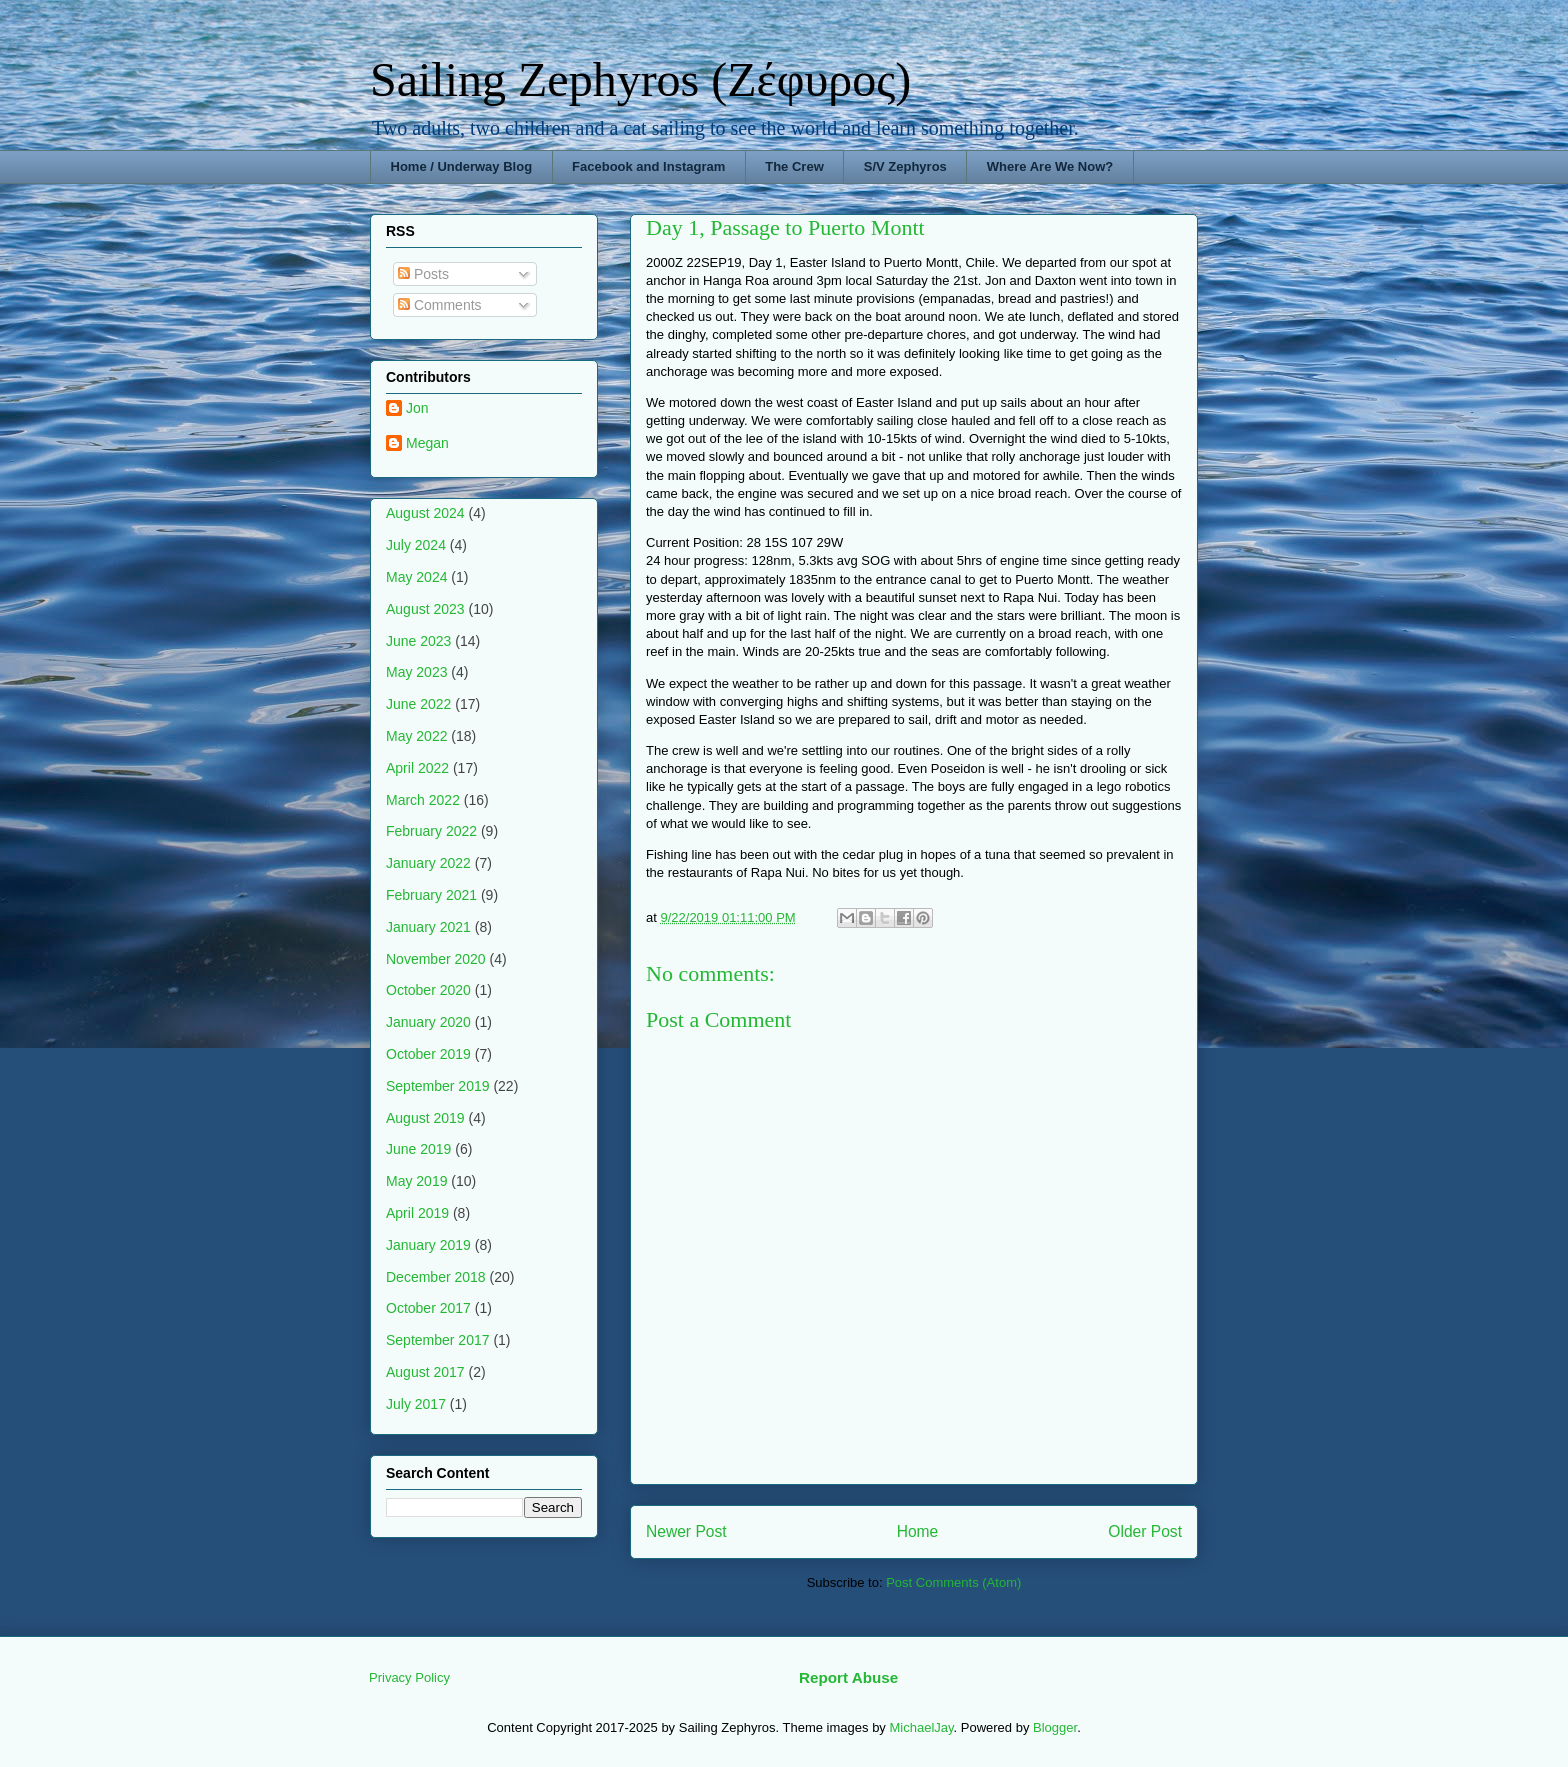  I want to click on October 2020, so click(428, 990).